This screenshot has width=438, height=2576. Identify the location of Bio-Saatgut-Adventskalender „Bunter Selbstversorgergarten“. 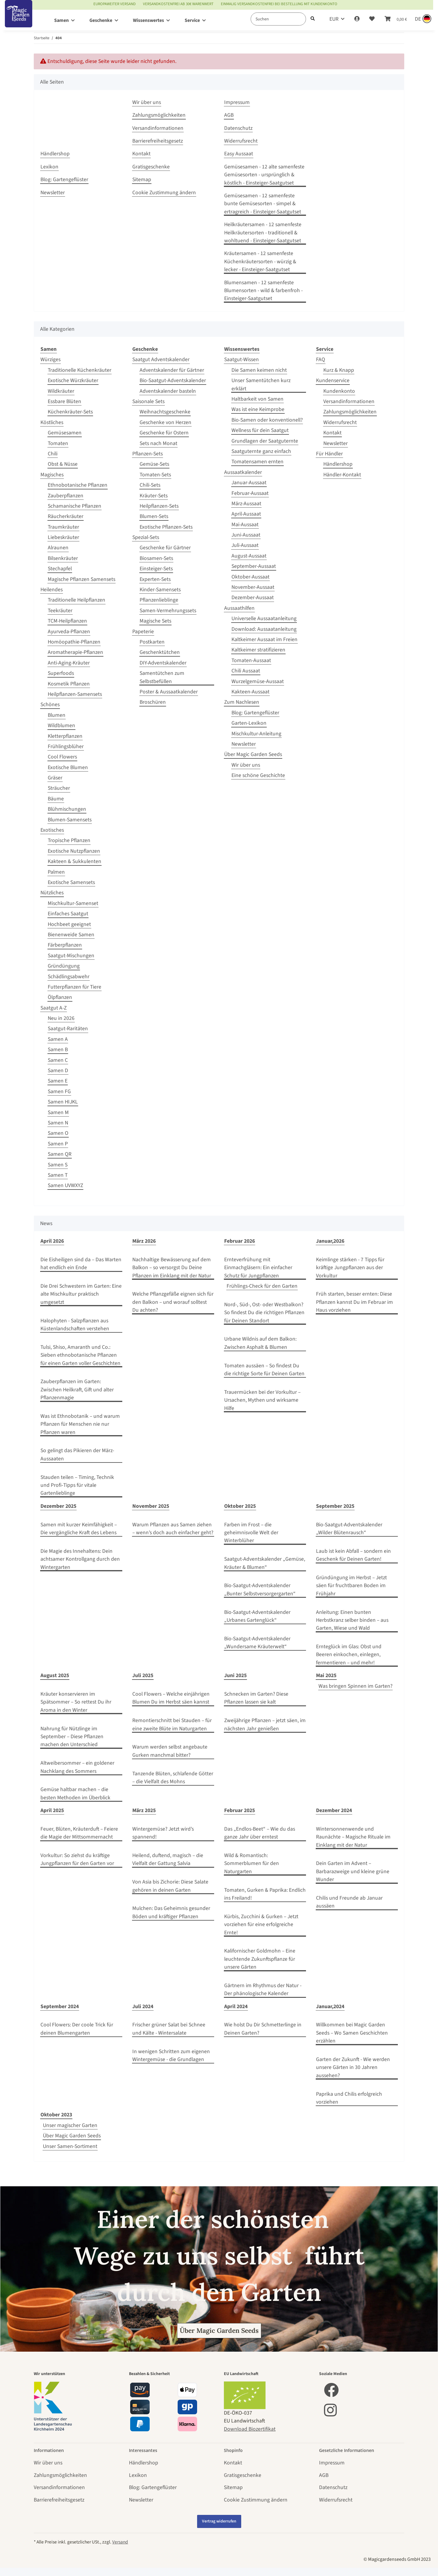
(260, 1589).